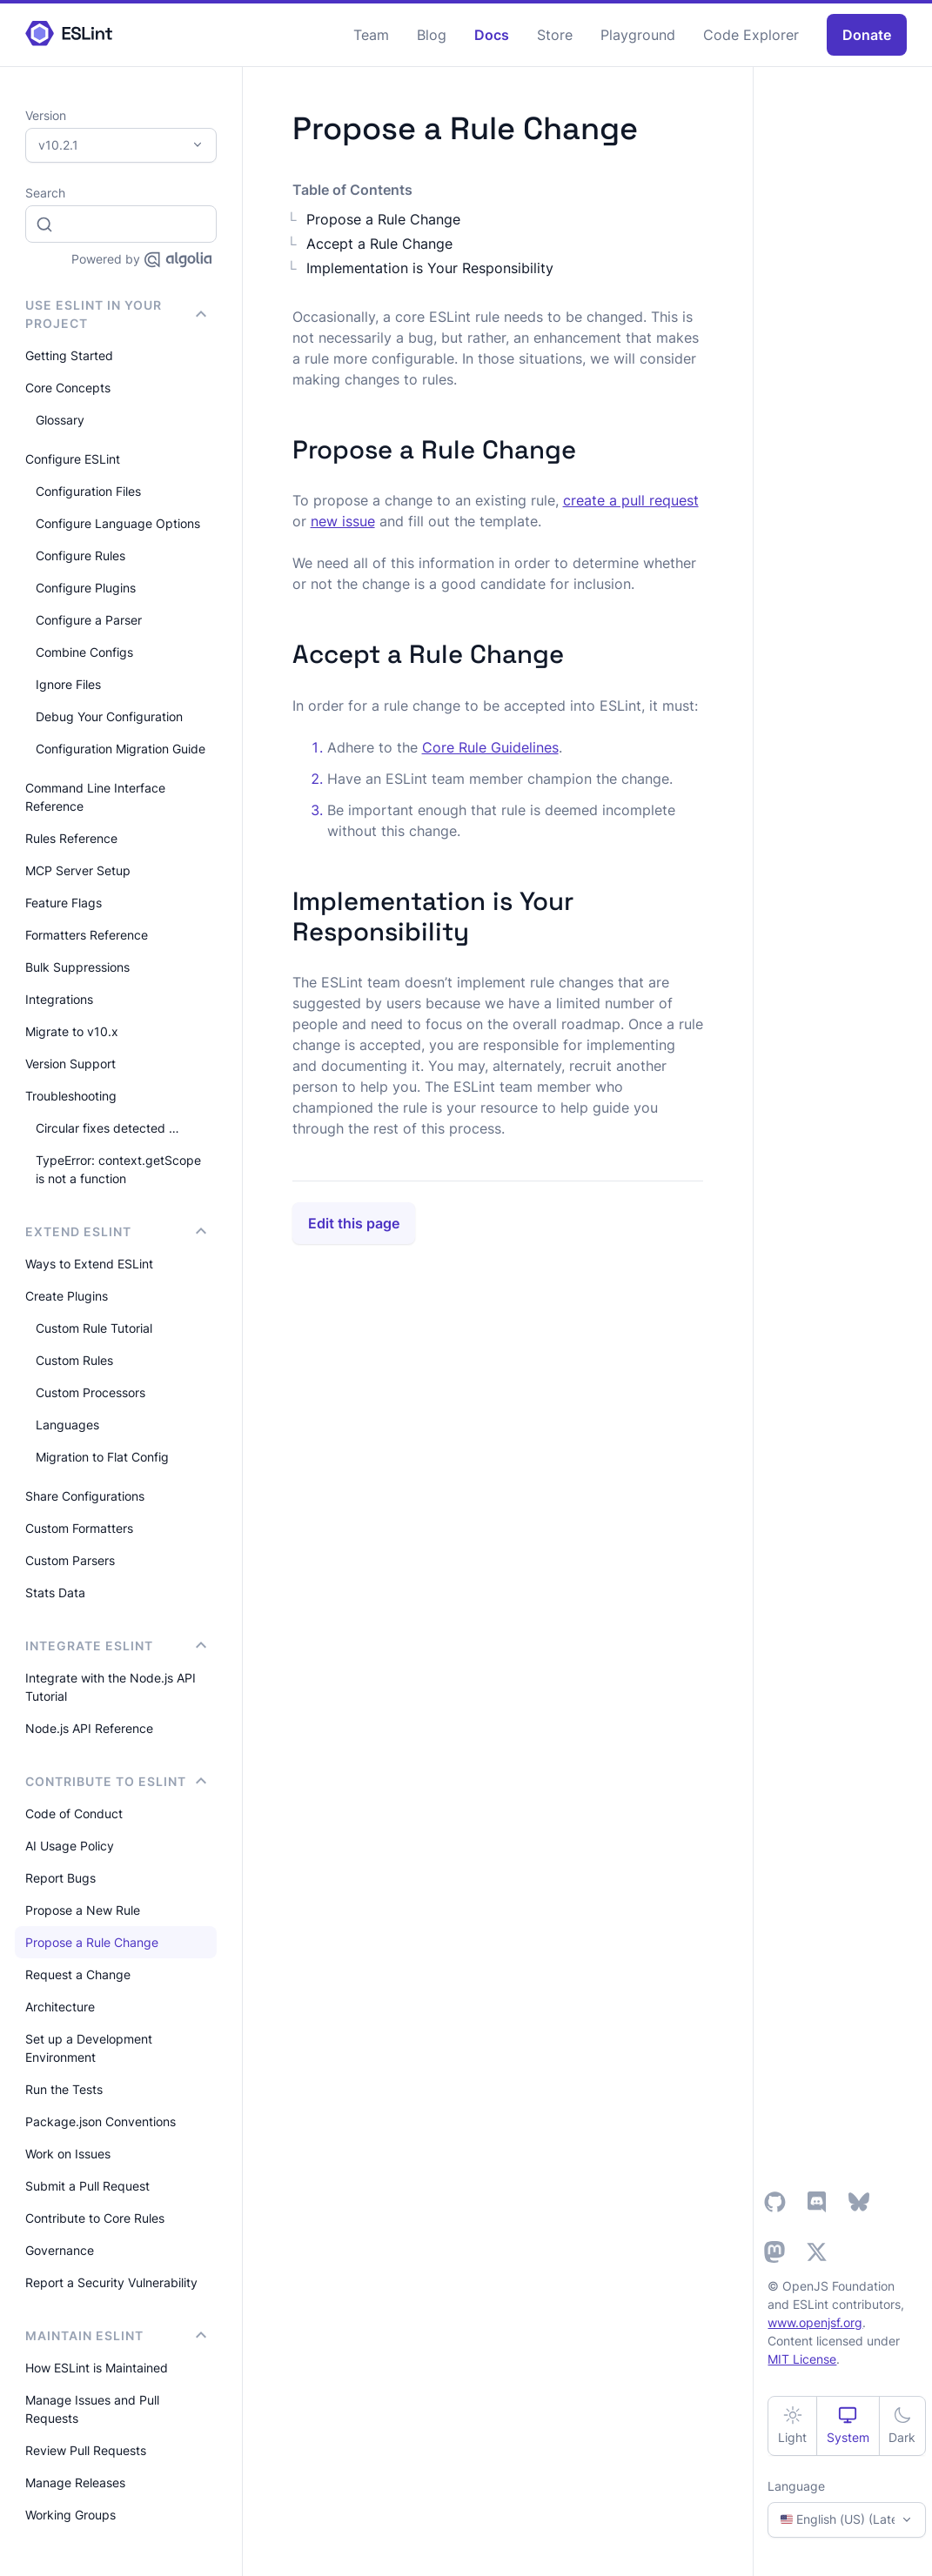  Describe the element at coordinates (69, 1845) in the screenshot. I see `AI Usage Policy` at that location.